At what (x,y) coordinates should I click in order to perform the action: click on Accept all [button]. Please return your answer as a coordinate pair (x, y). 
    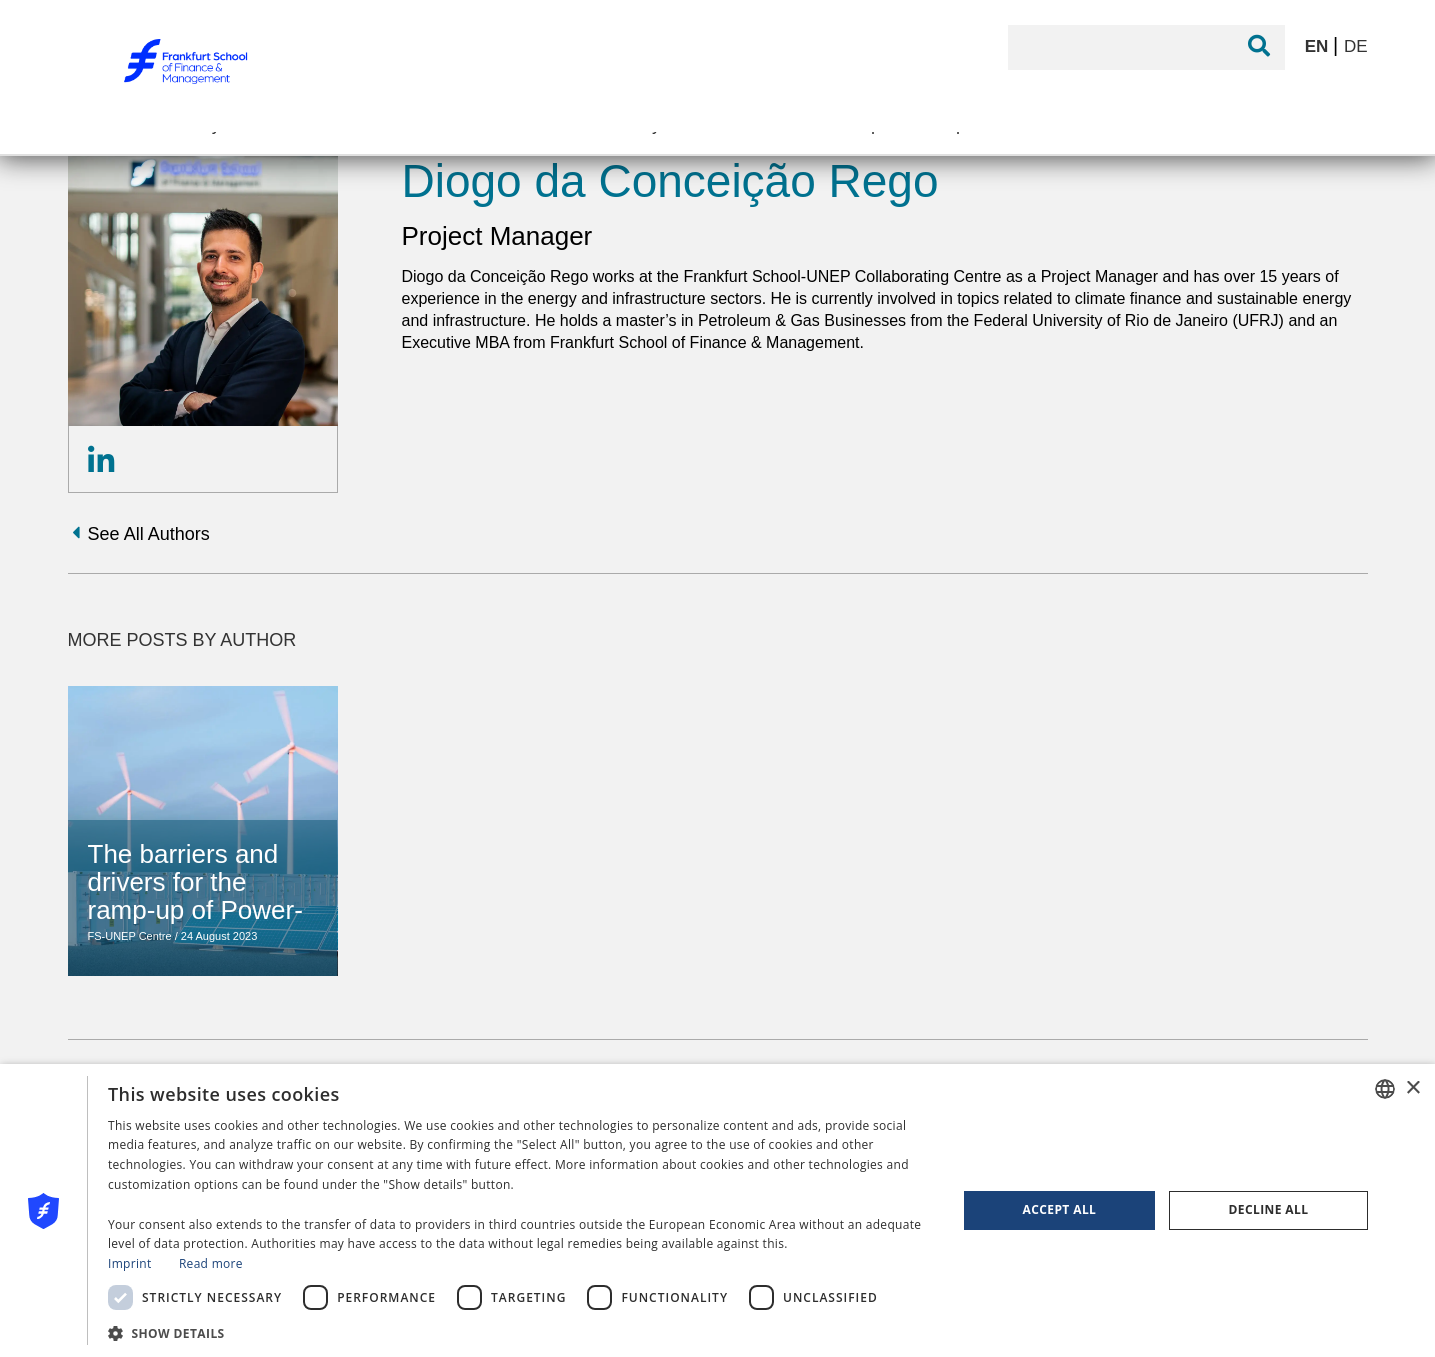
    Looking at the image, I should click on (1060, 1209).